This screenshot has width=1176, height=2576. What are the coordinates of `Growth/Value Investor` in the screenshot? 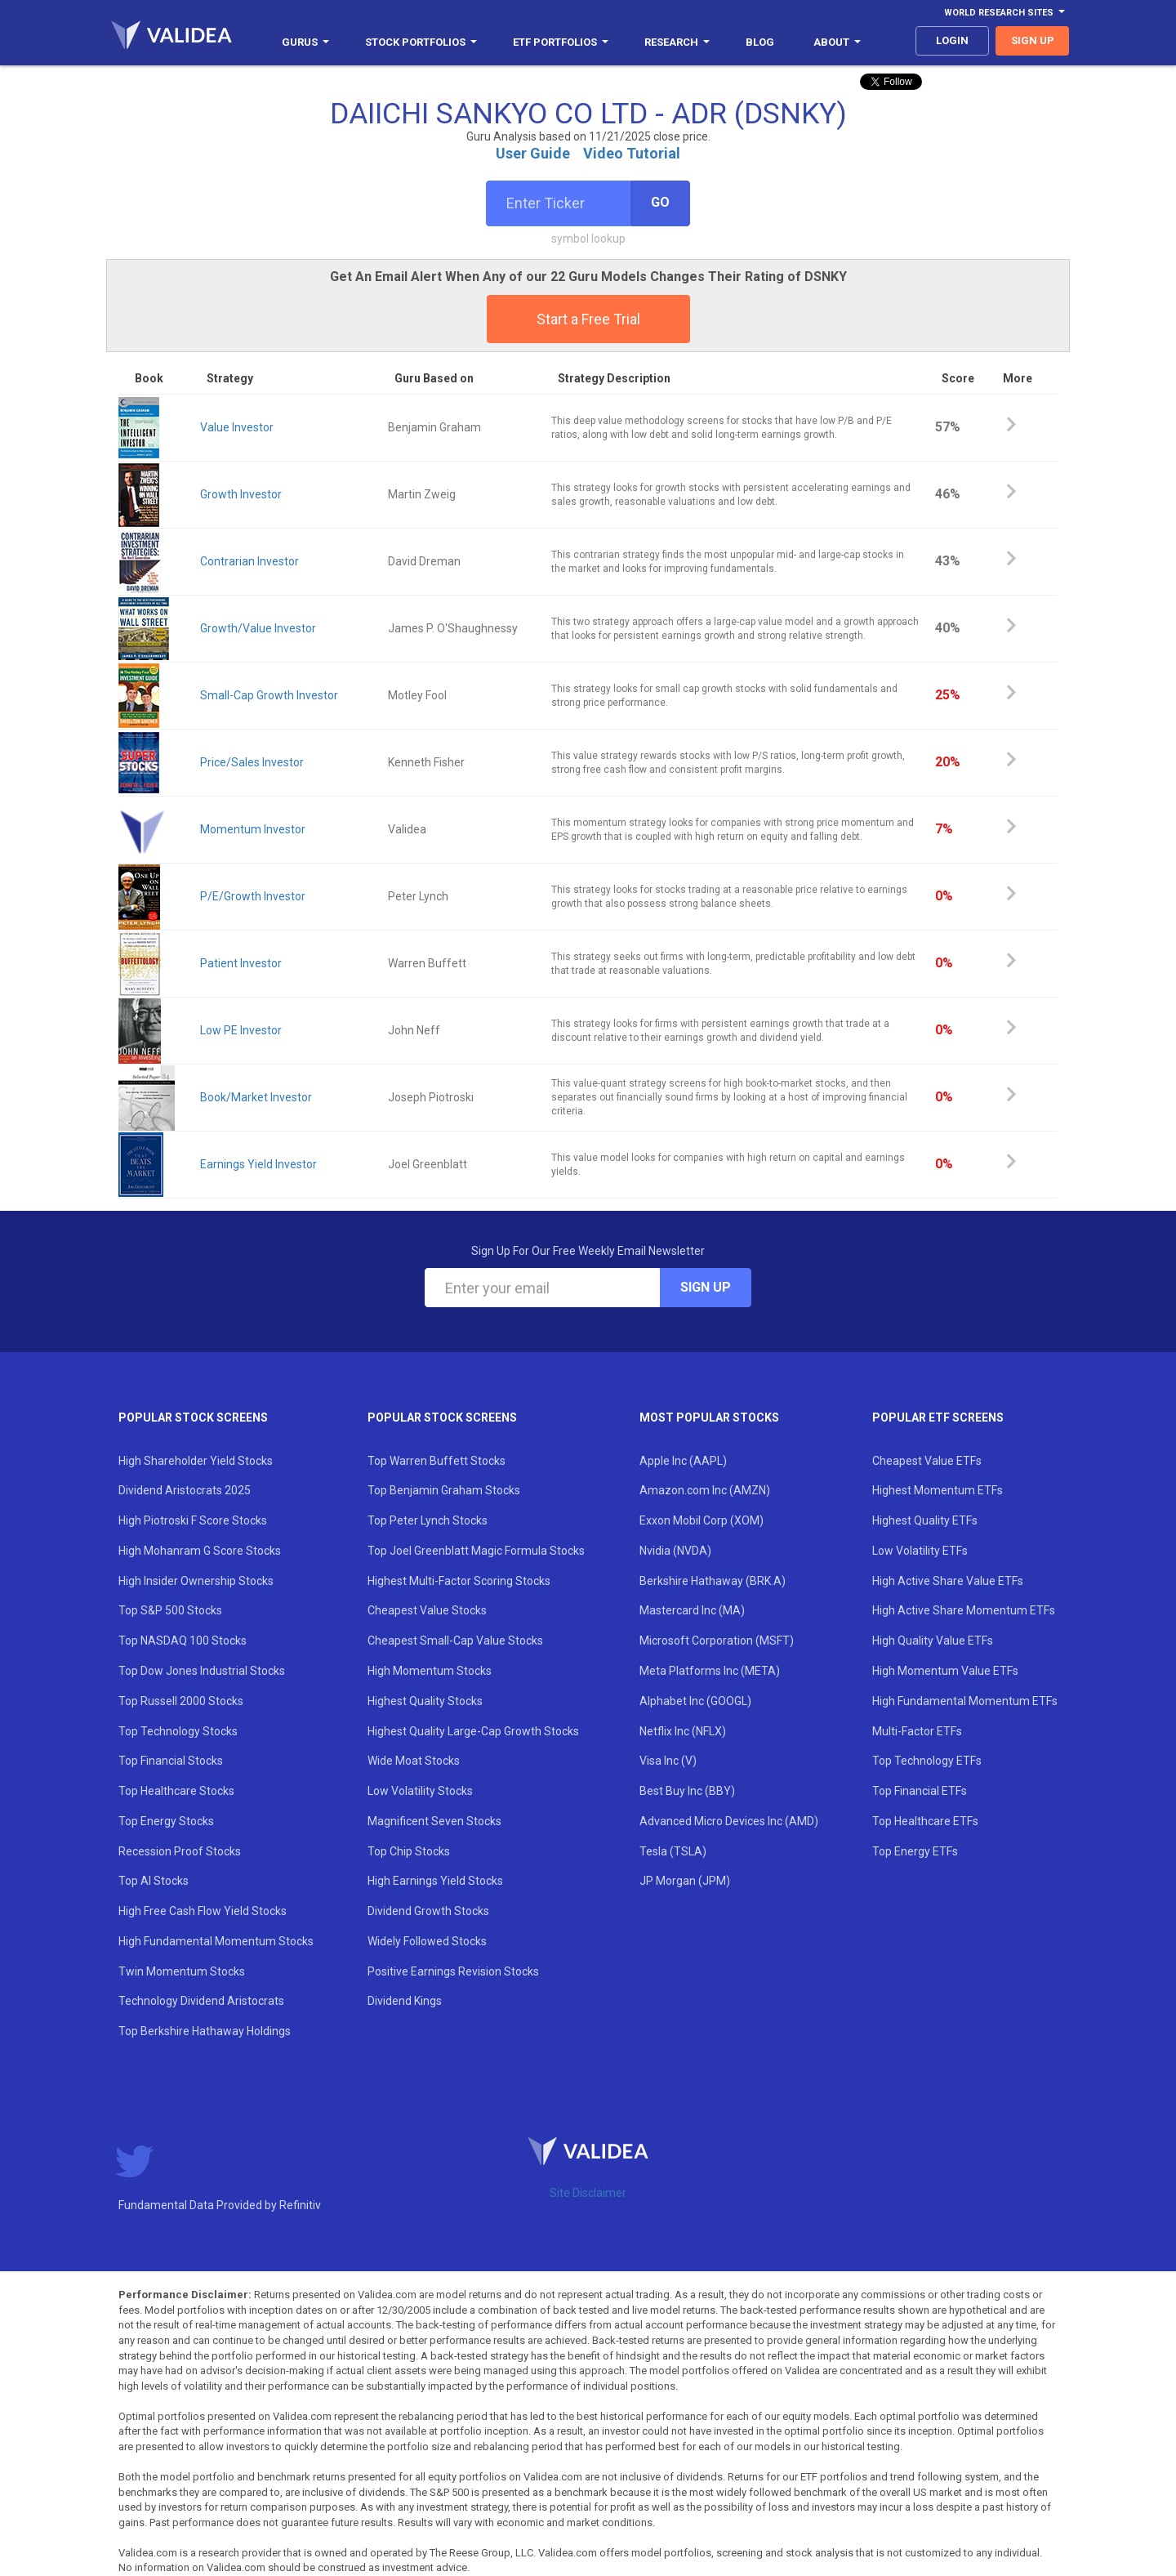 It's located at (258, 628).